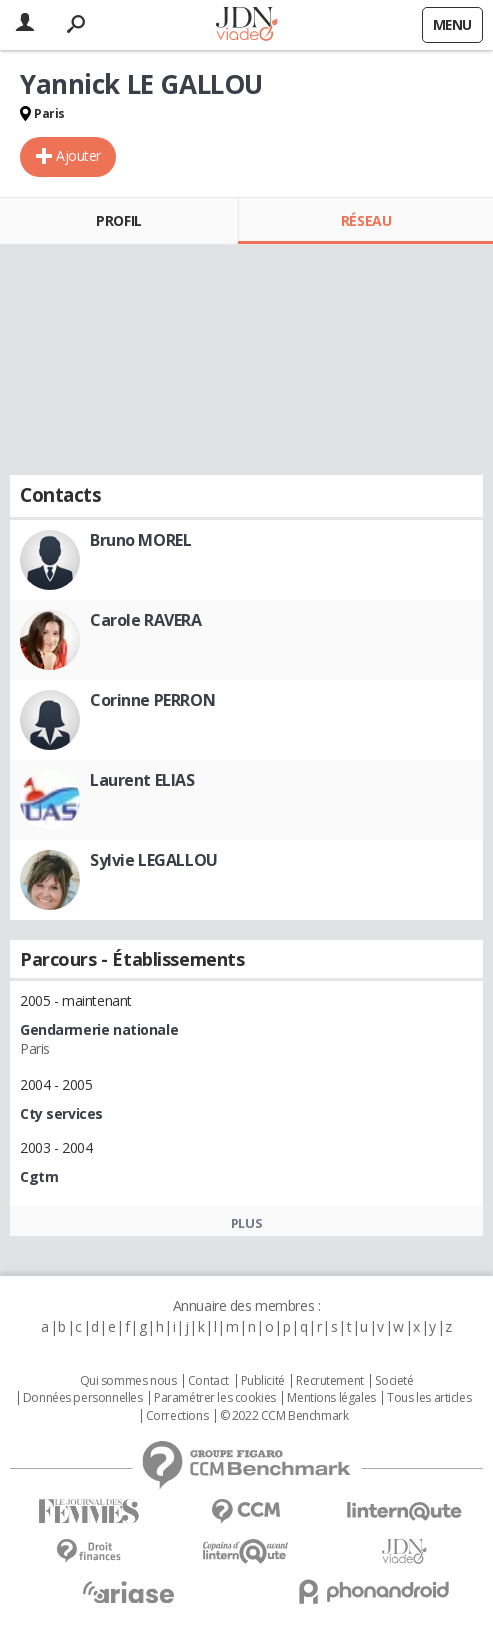 This screenshot has width=493, height=1634. Describe the element at coordinates (331, 1398) in the screenshot. I see `Mentions légales` at that location.